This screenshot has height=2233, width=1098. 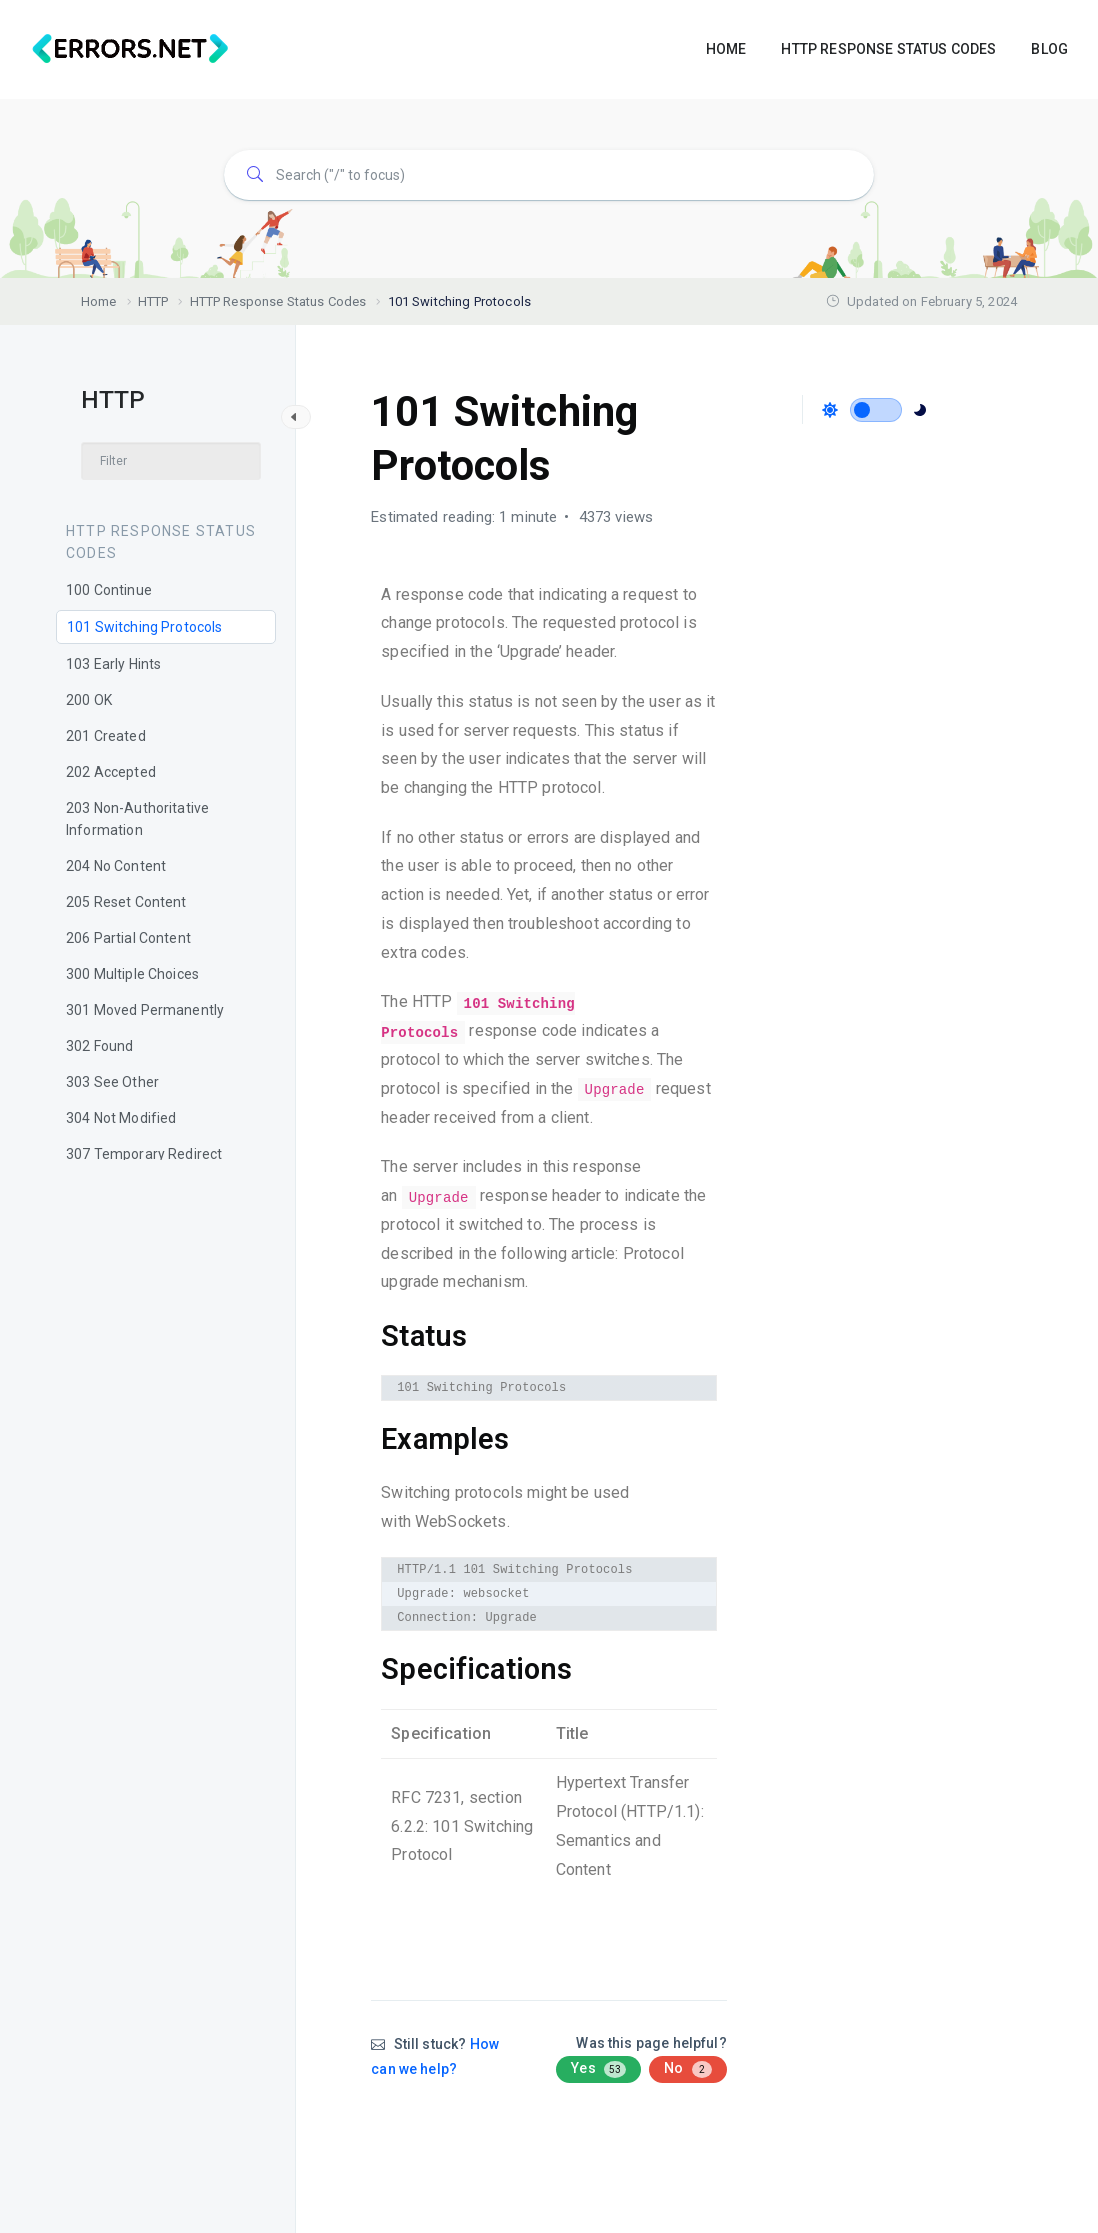 I want to click on 103 Early Hints, so click(x=113, y=664).